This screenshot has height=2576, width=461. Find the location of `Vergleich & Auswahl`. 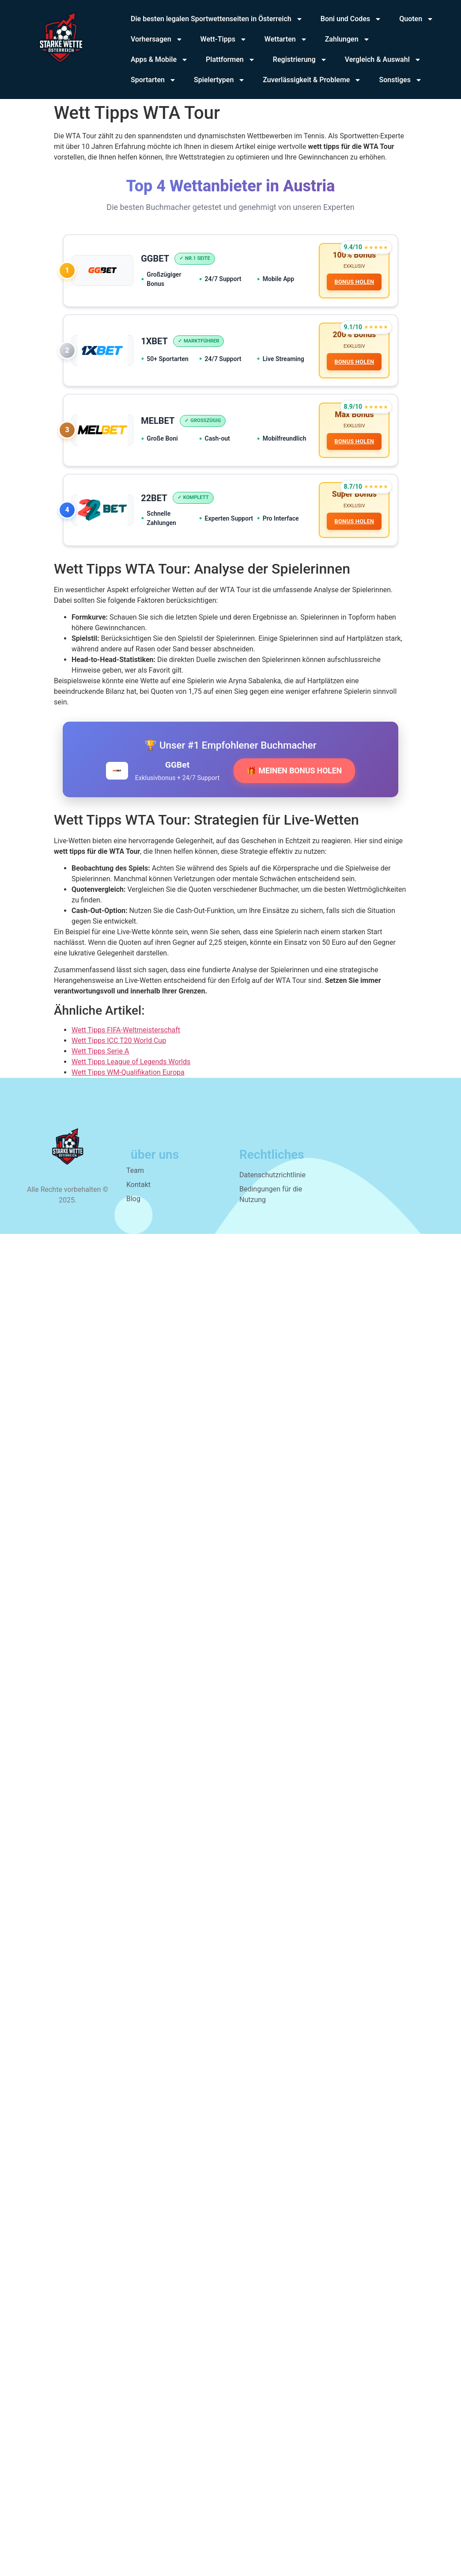

Vergleich & Auswahl is located at coordinates (383, 60).